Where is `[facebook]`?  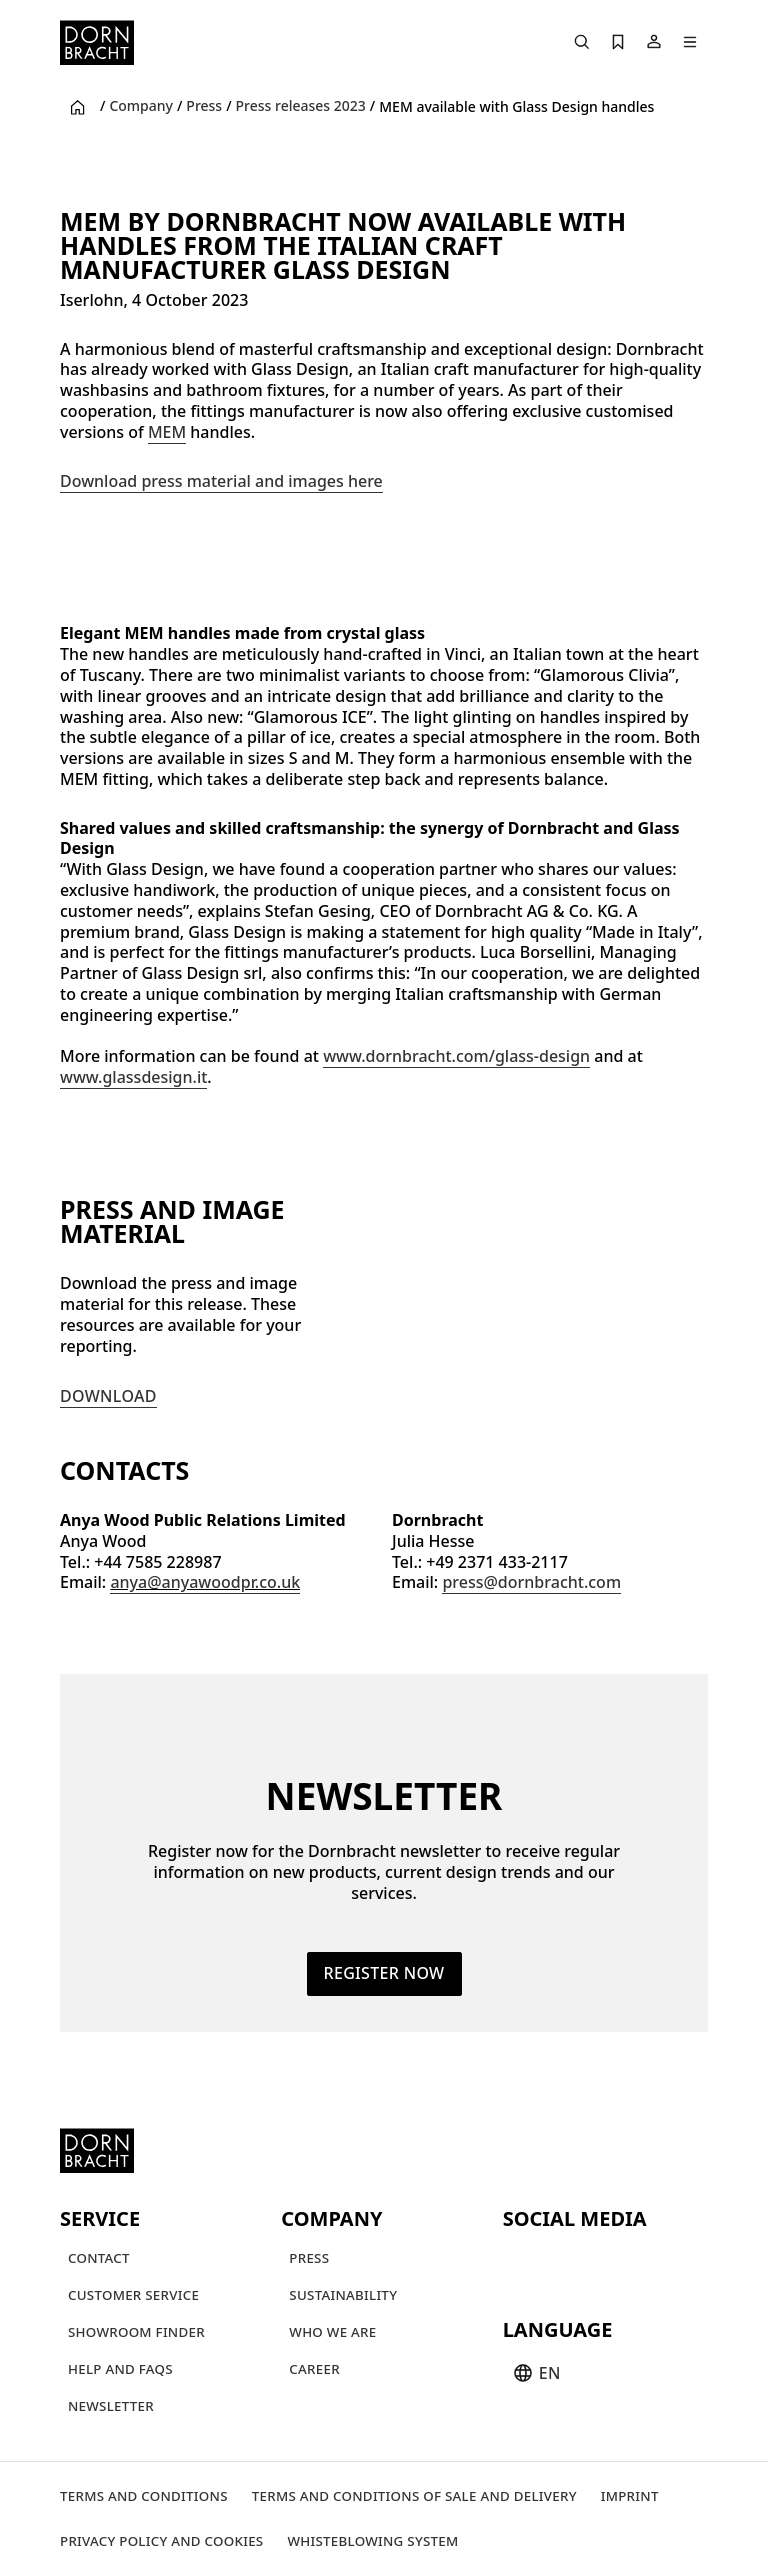
[facebook] is located at coordinates (629, 2261).